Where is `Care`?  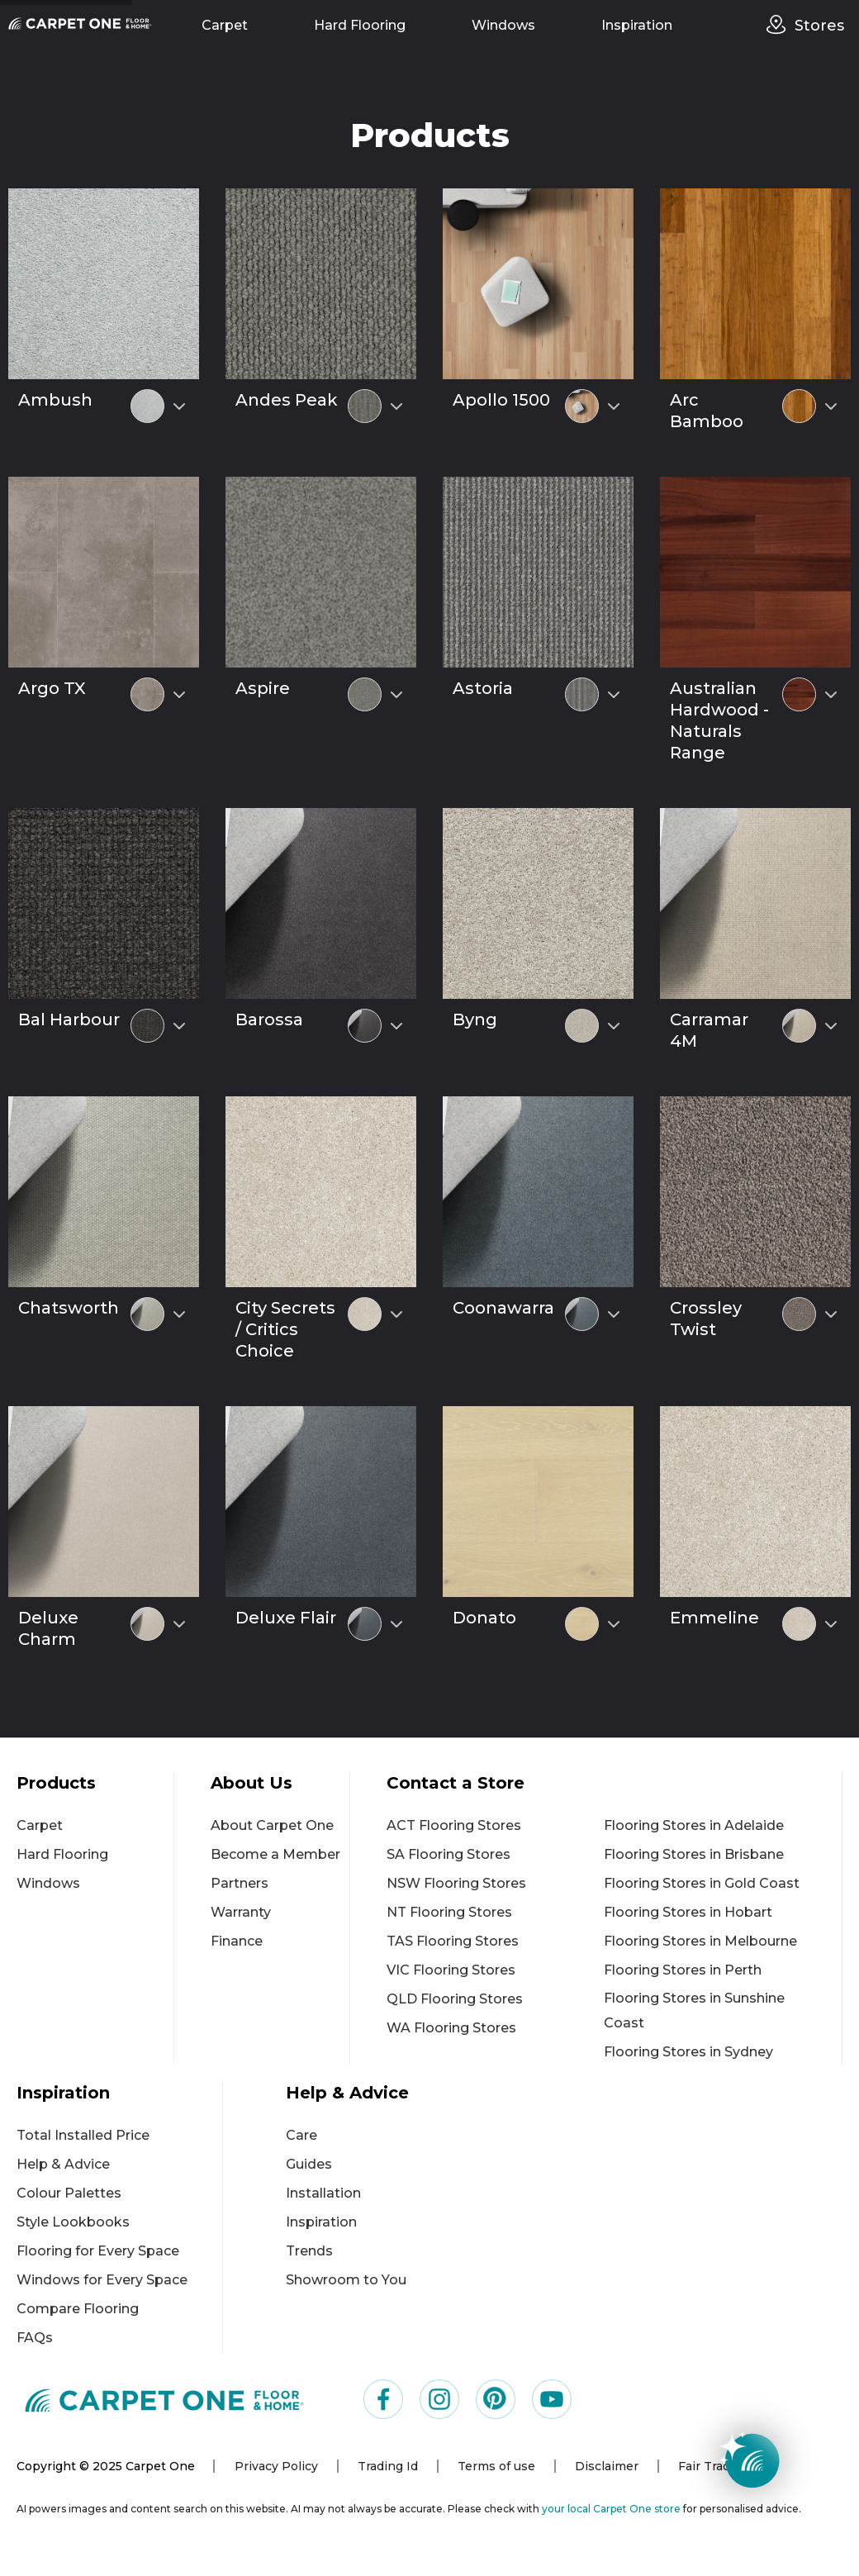
Care is located at coordinates (301, 2135).